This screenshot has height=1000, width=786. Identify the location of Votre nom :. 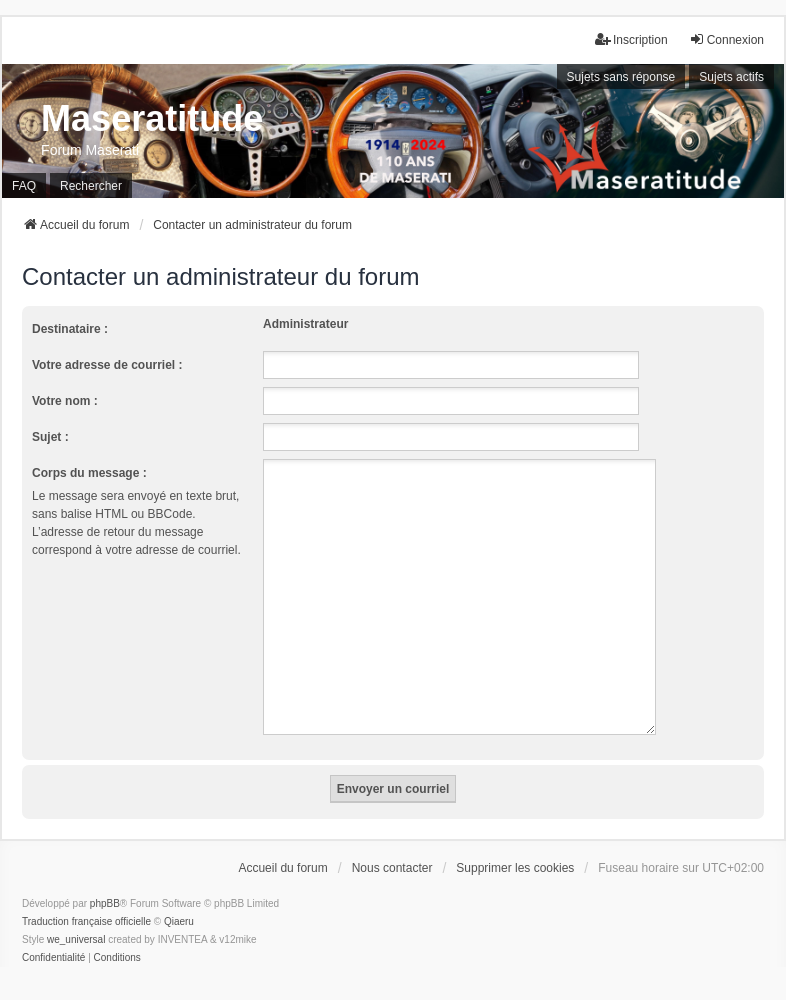
(65, 401).